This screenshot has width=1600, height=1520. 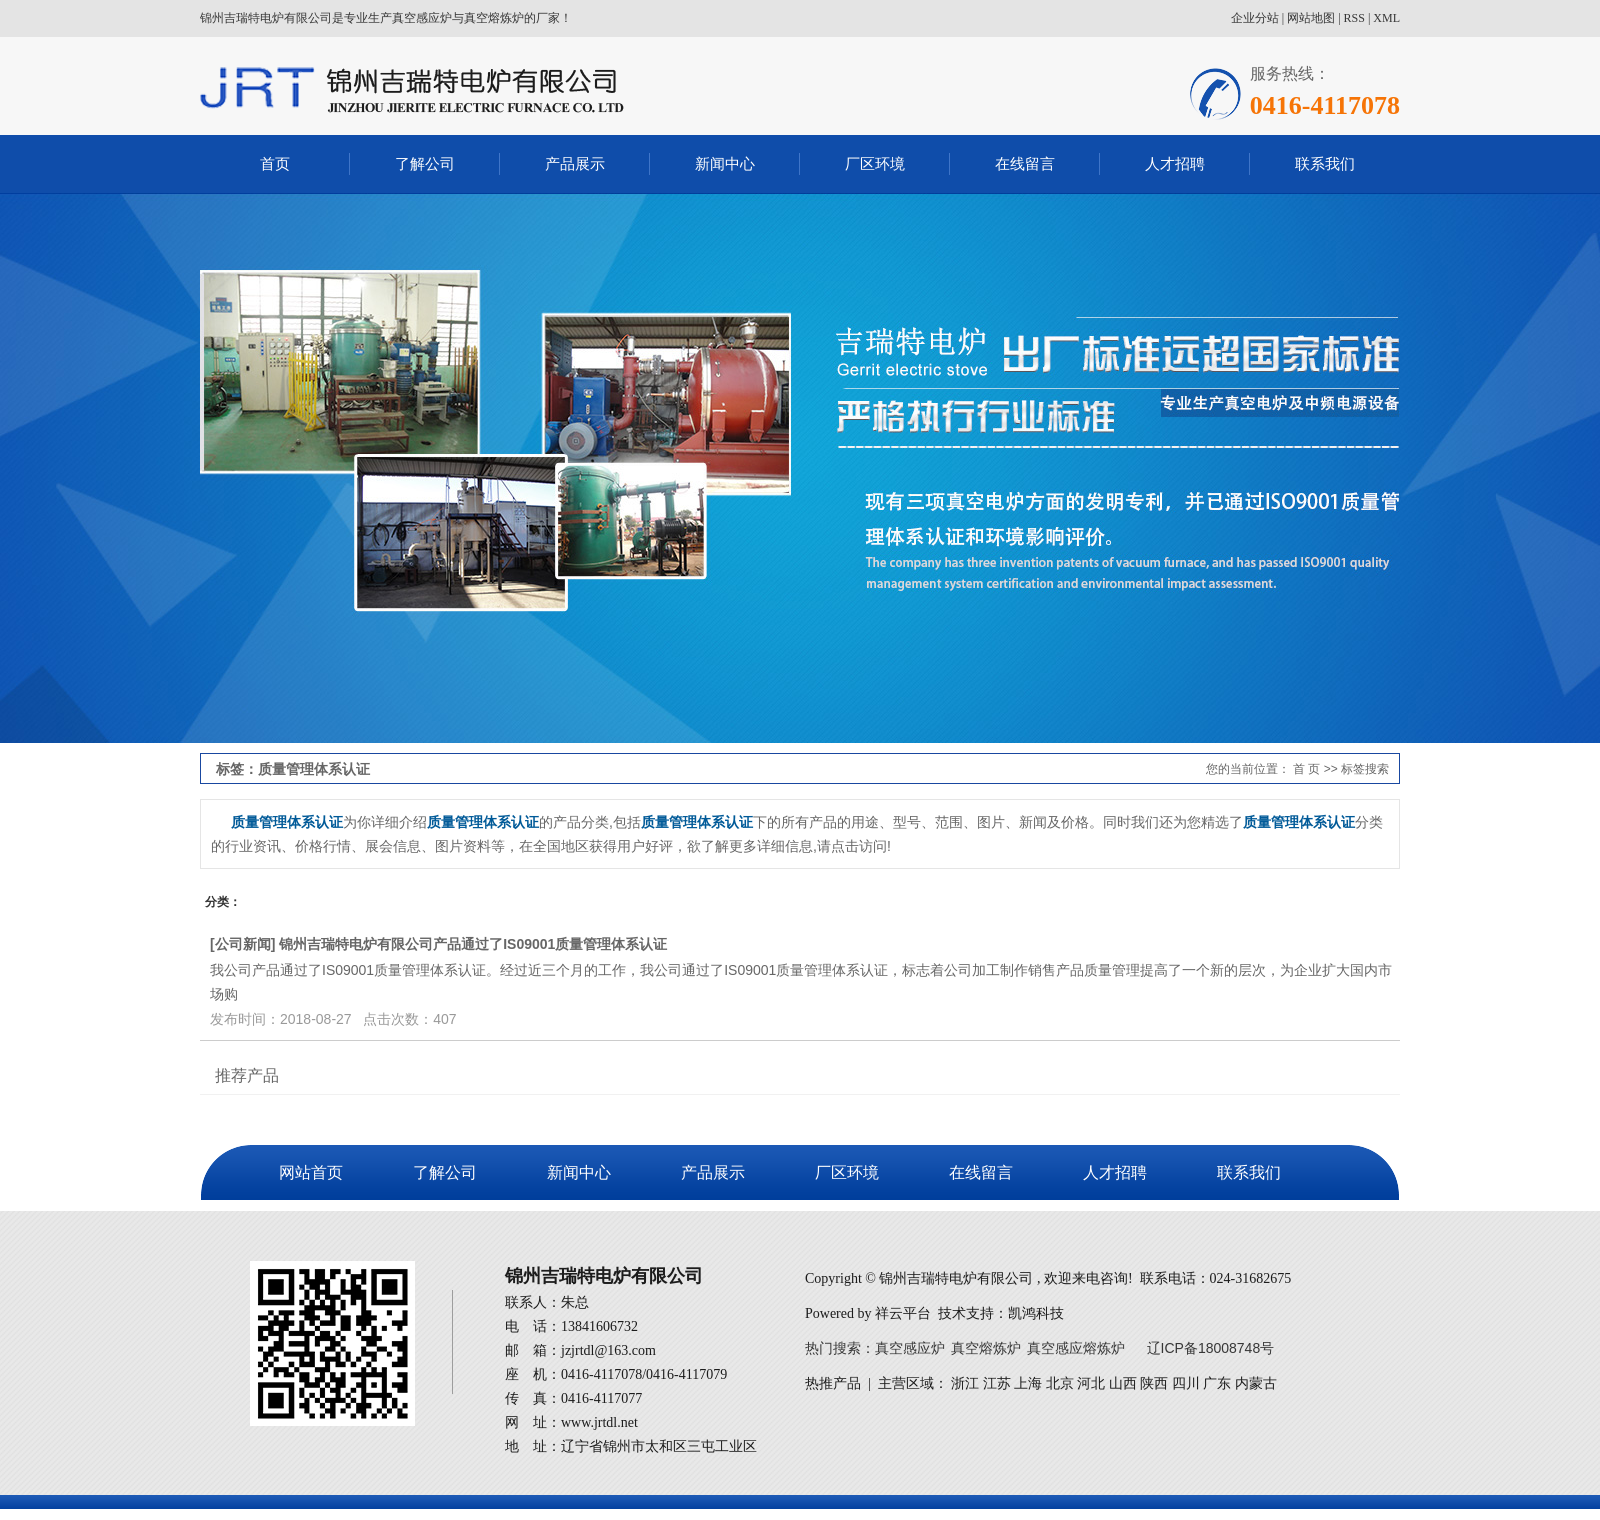 What do you see at coordinates (1386, 18) in the screenshot?
I see `XML` at bounding box center [1386, 18].